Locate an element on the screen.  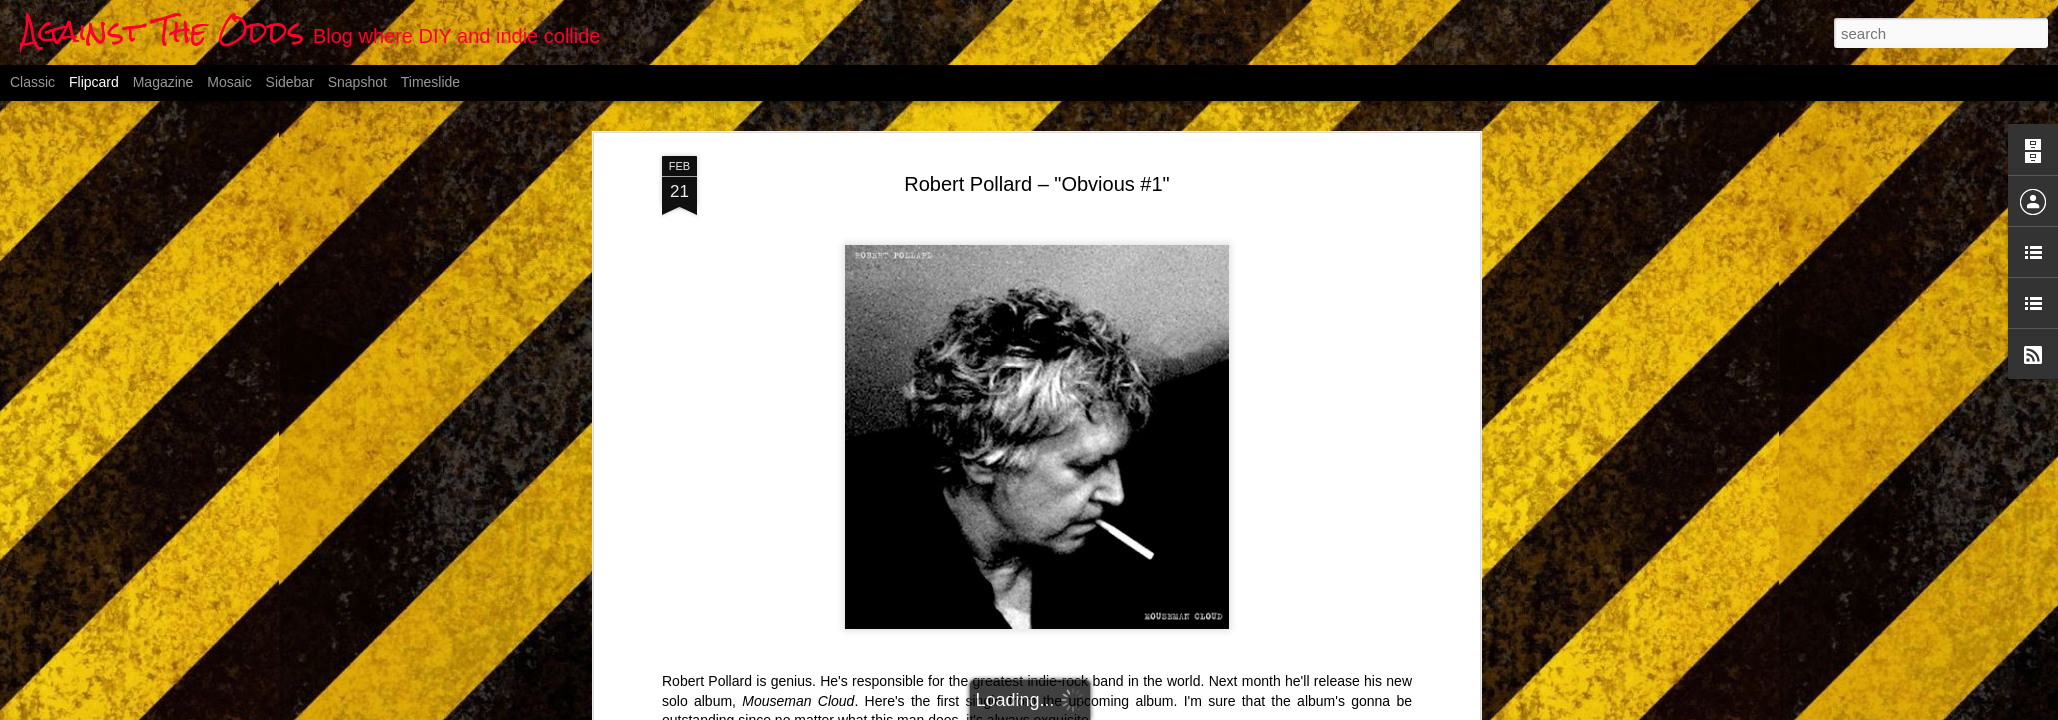
Flipcard is located at coordinates (94, 82).